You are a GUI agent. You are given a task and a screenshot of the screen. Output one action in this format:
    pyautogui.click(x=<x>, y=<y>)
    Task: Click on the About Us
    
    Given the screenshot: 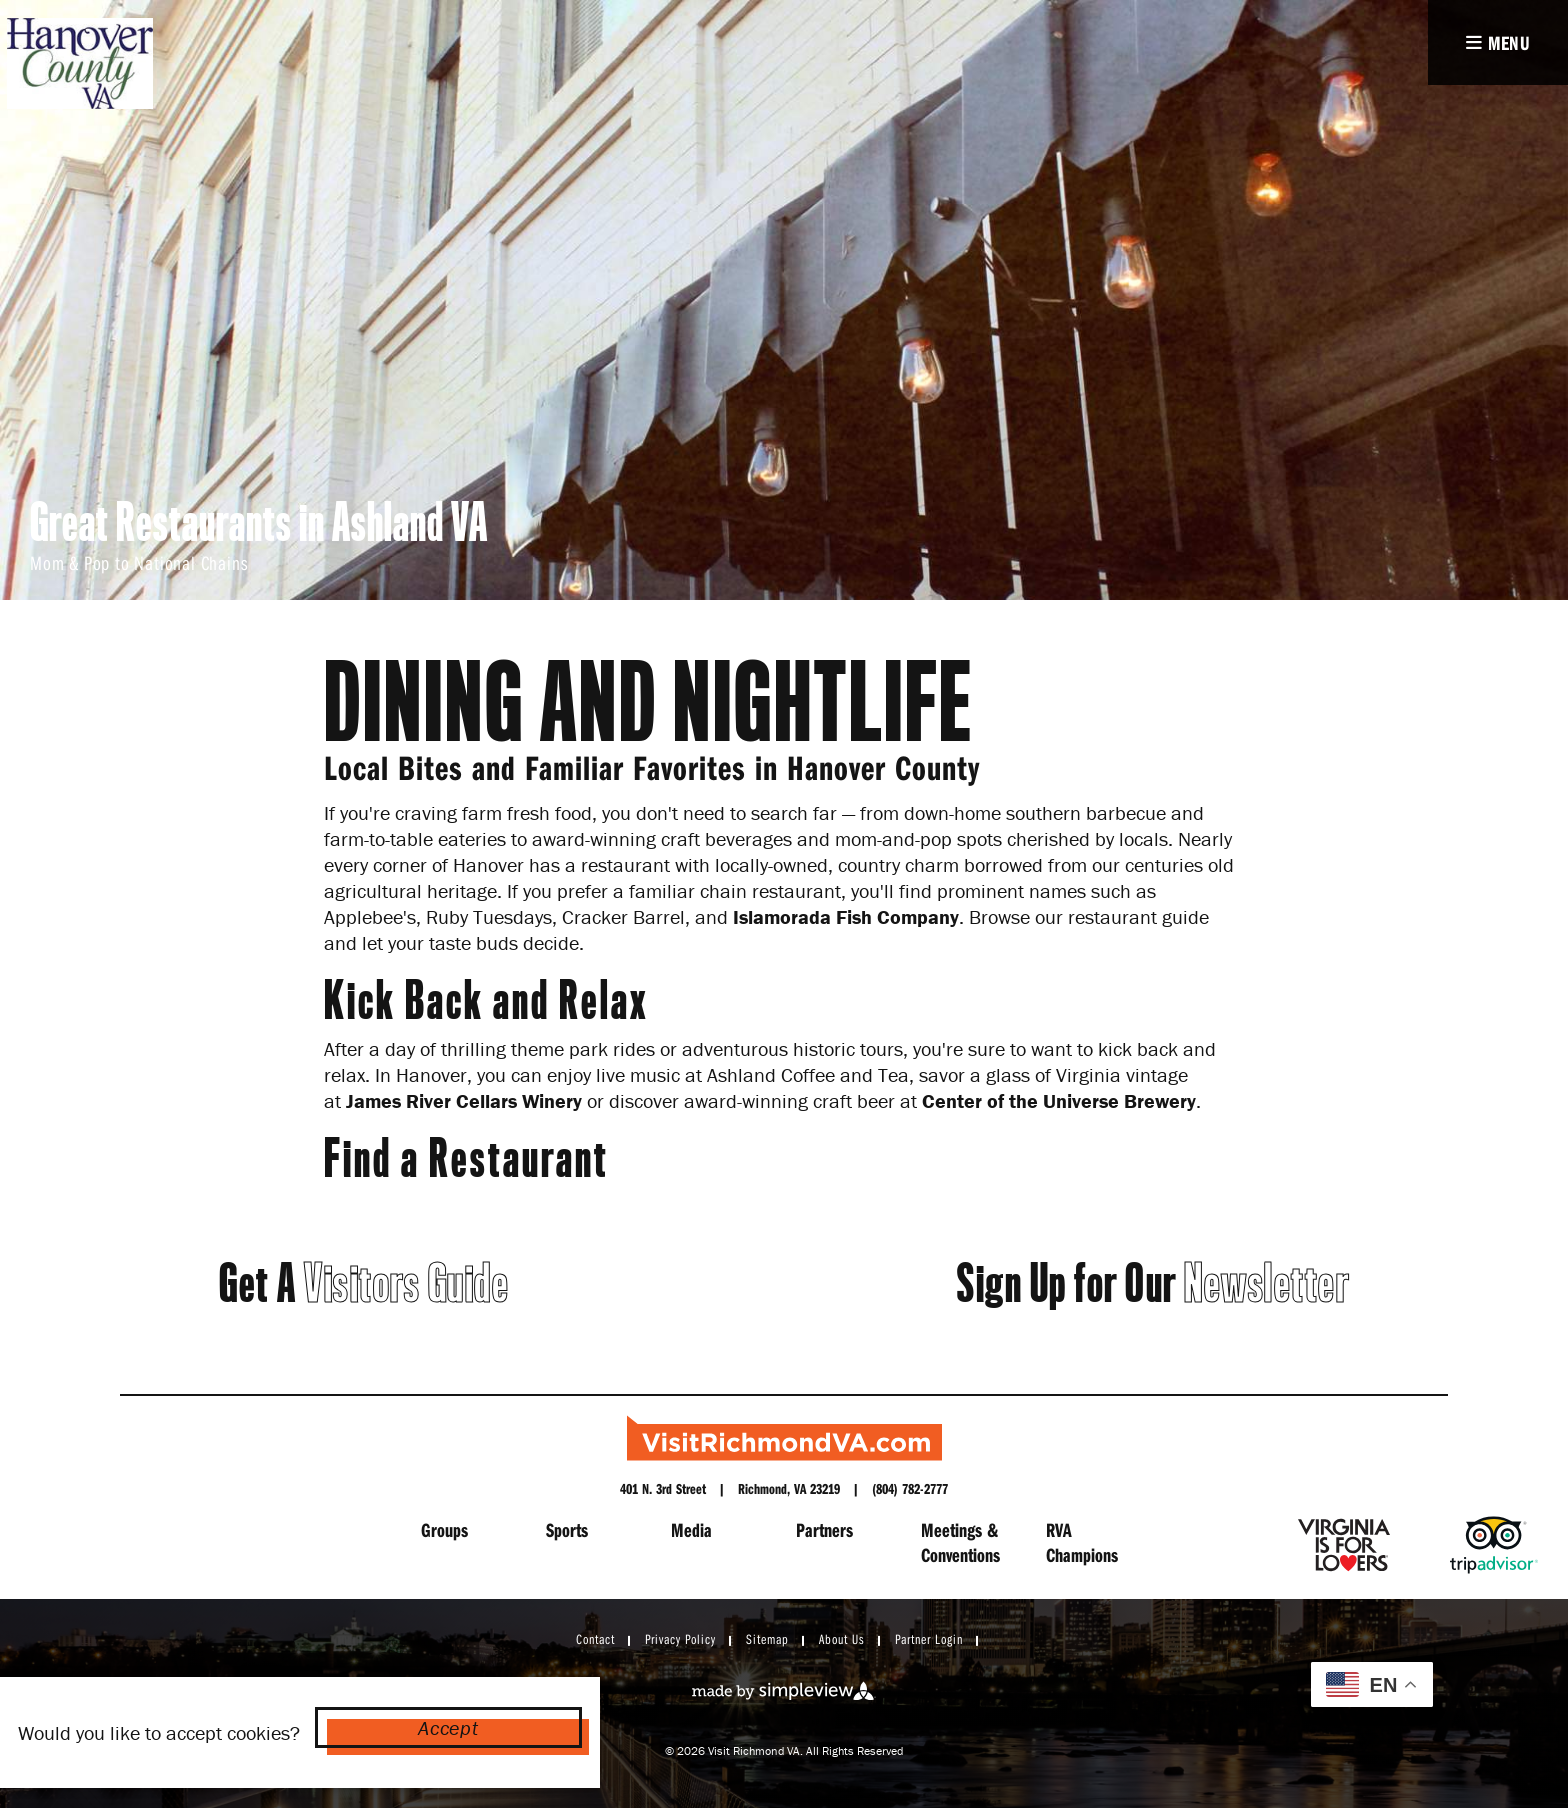 What is the action you would take?
    pyautogui.click(x=842, y=1639)
    